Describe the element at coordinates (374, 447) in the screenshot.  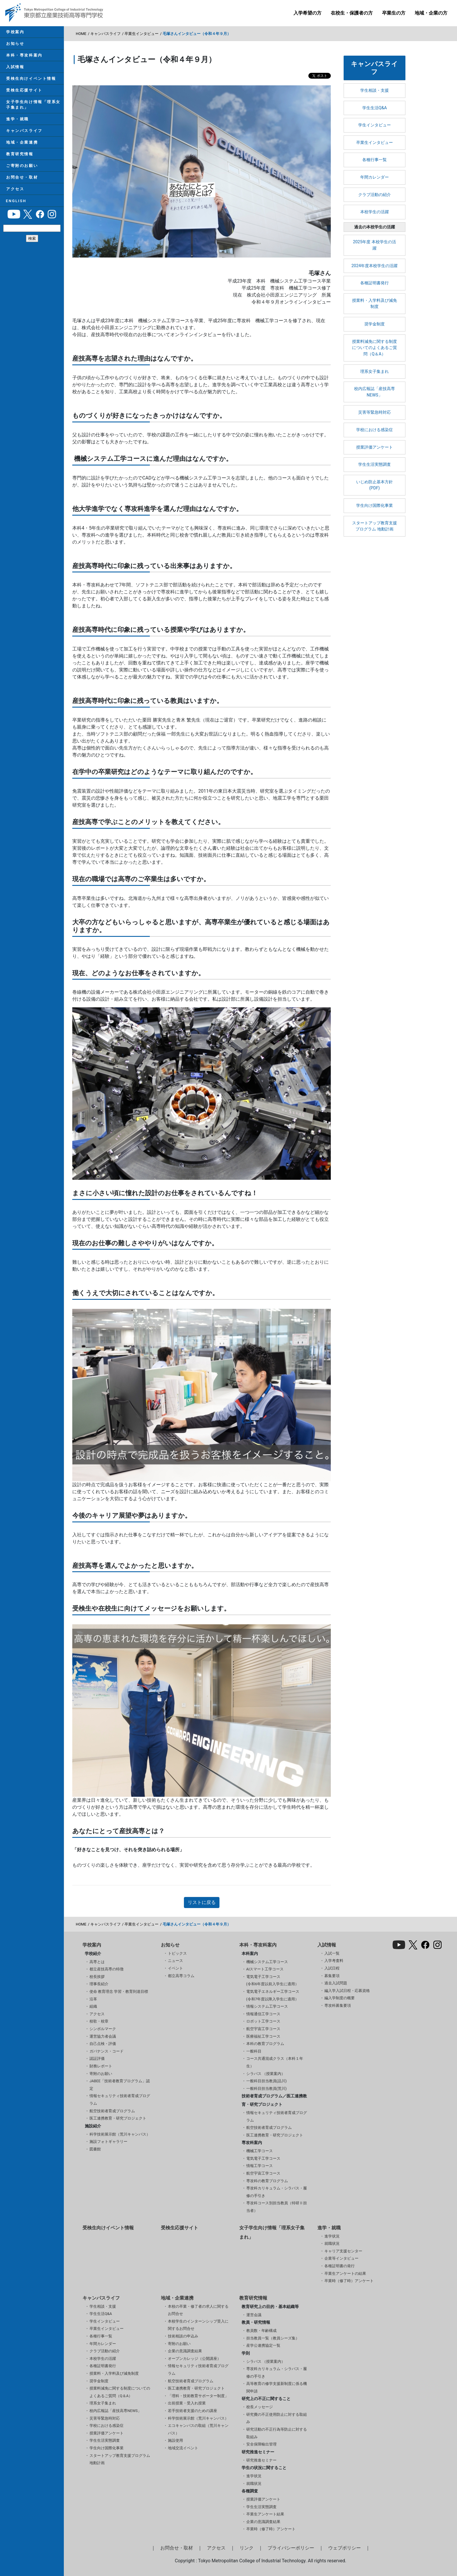
I see `授業評価アンケート` at that location.